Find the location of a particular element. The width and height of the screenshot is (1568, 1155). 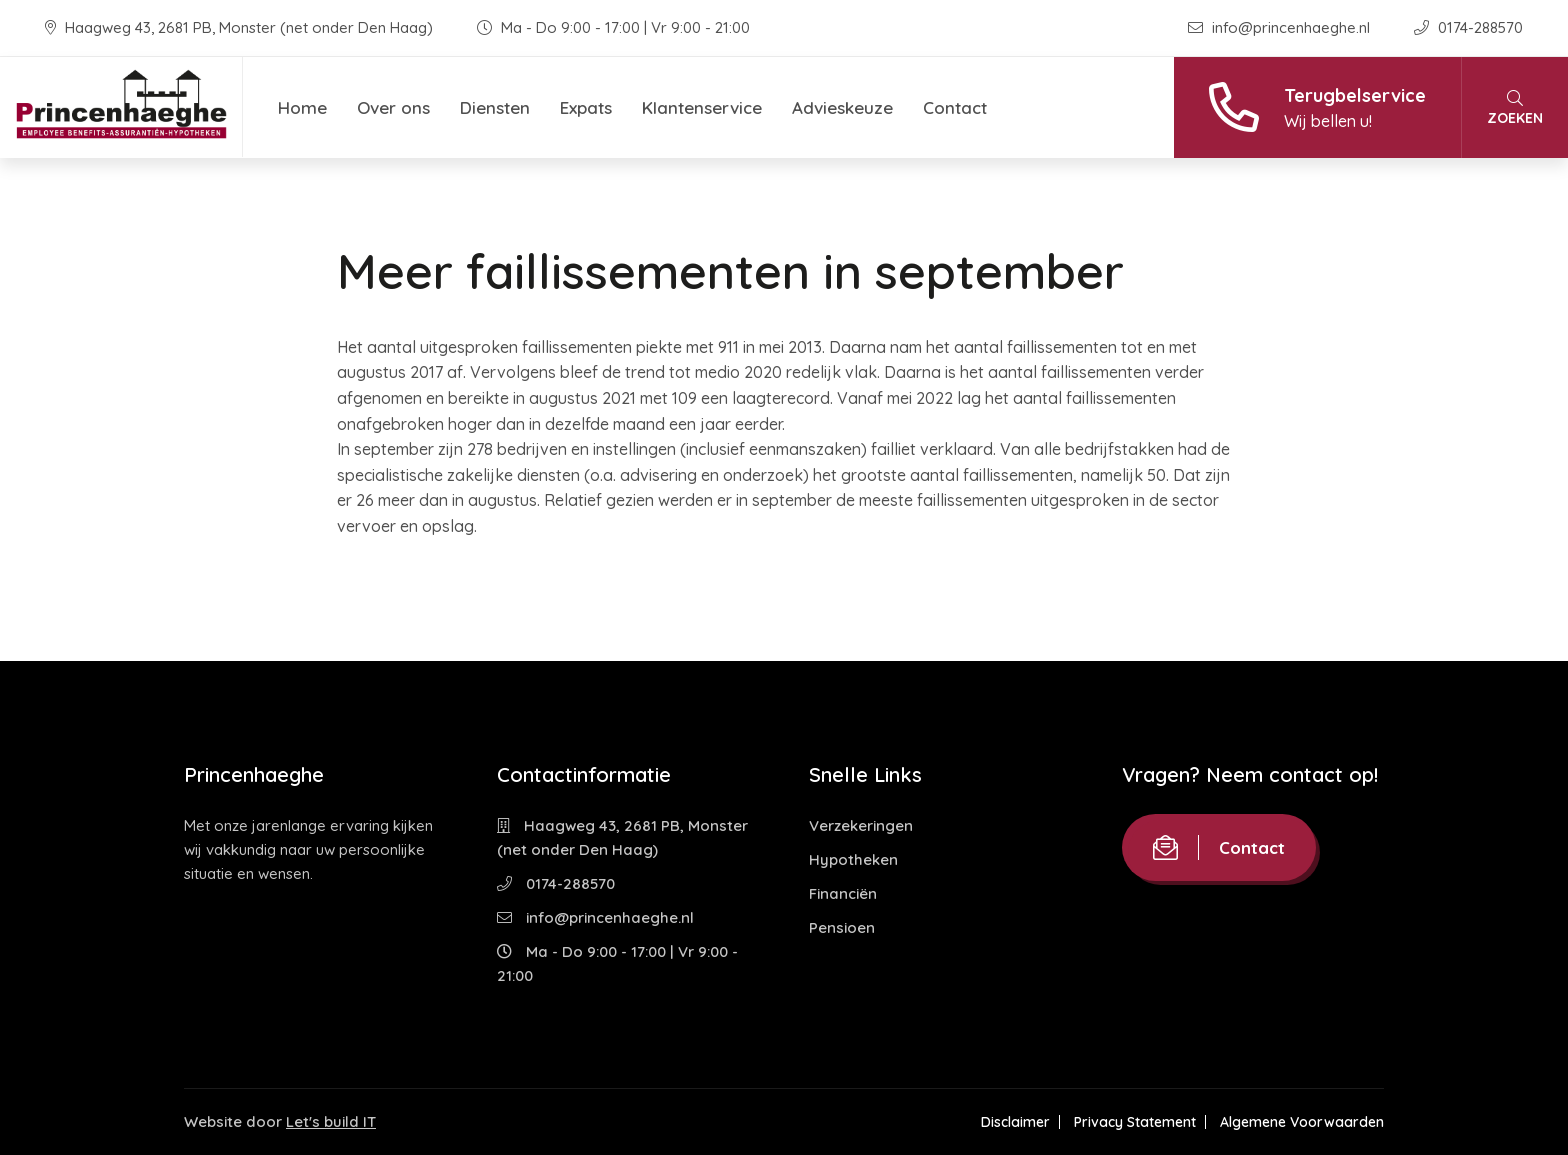

Let's build IT is located at coordinates (331, 1121).